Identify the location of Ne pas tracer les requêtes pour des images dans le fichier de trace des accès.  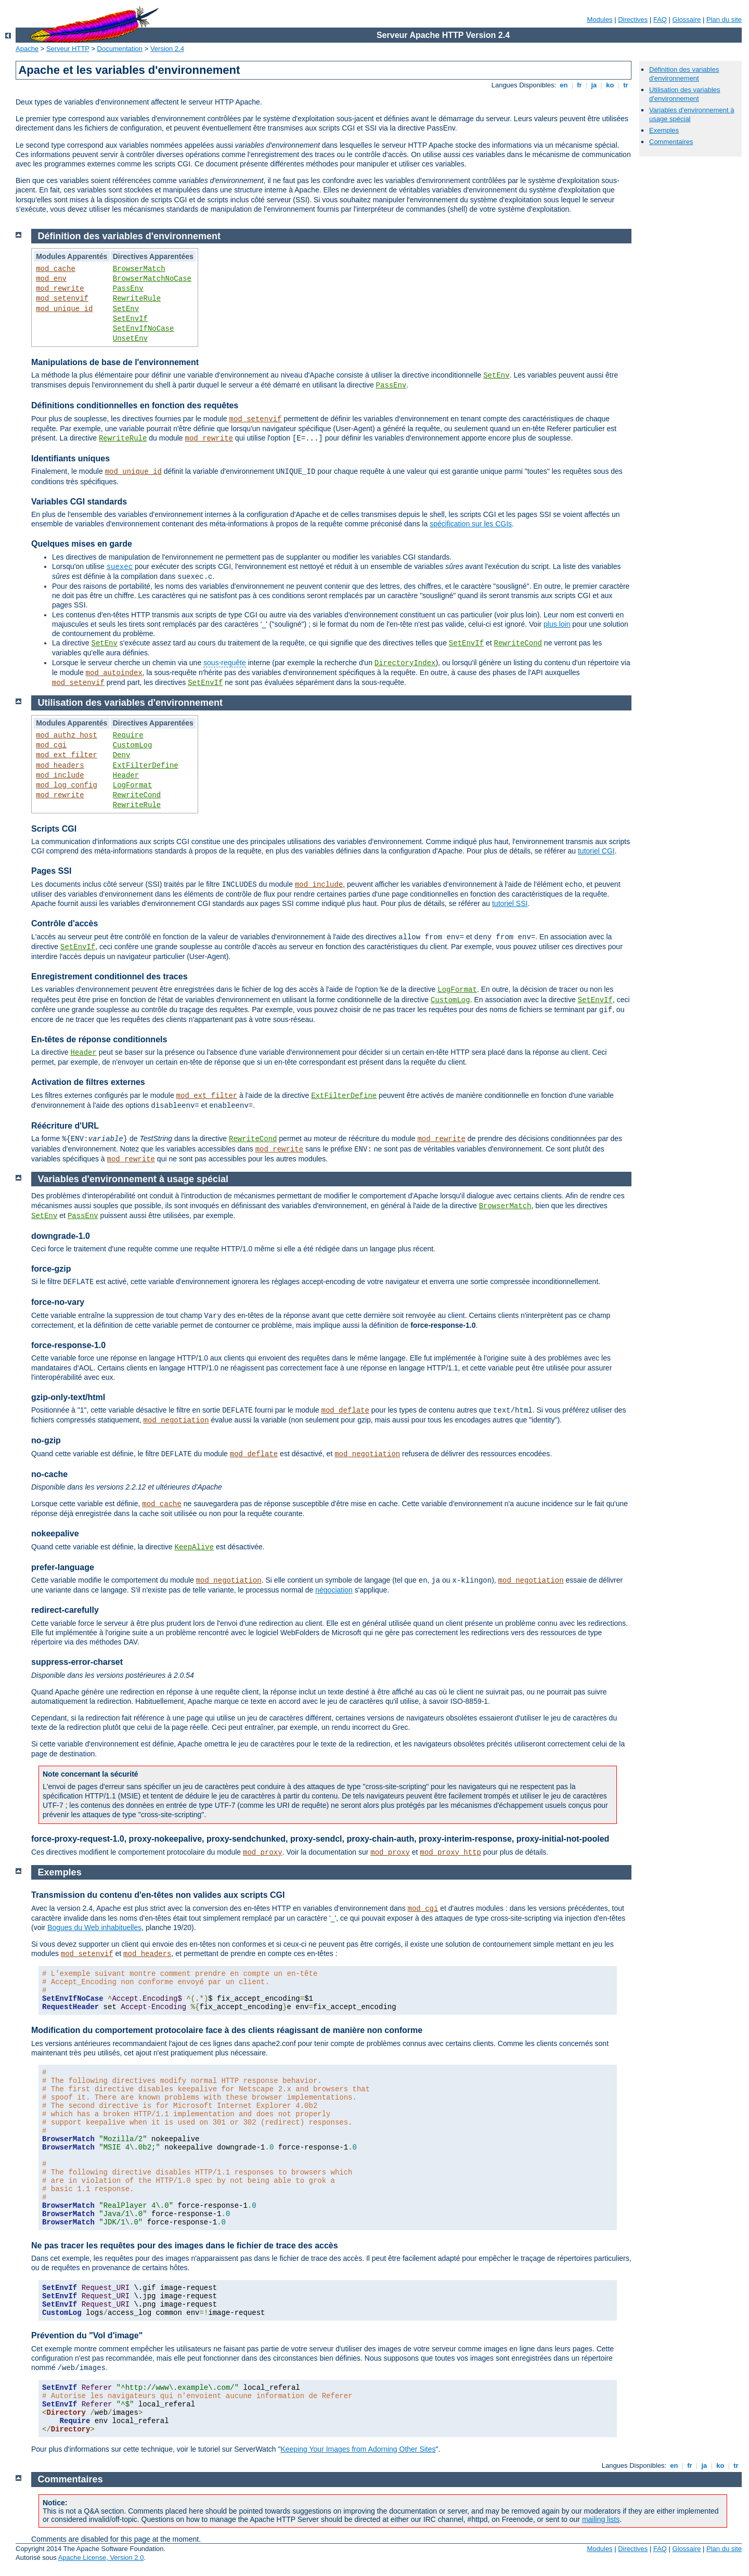
(184, 2245).